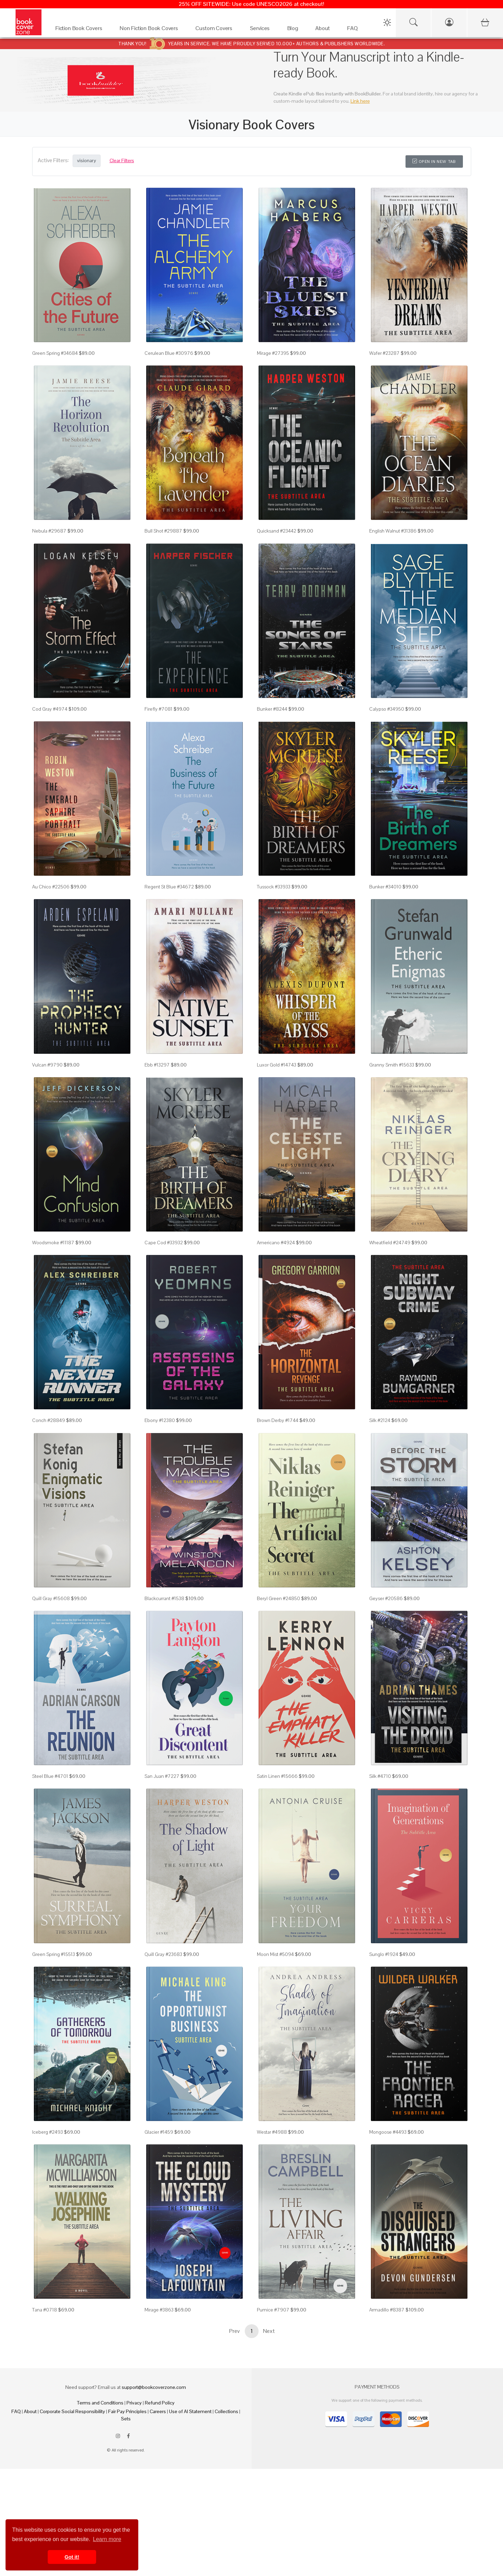  Describe the element at coordinates (169, 353) in the screenshot. I see `Cerulean Blue #30976` at that location.